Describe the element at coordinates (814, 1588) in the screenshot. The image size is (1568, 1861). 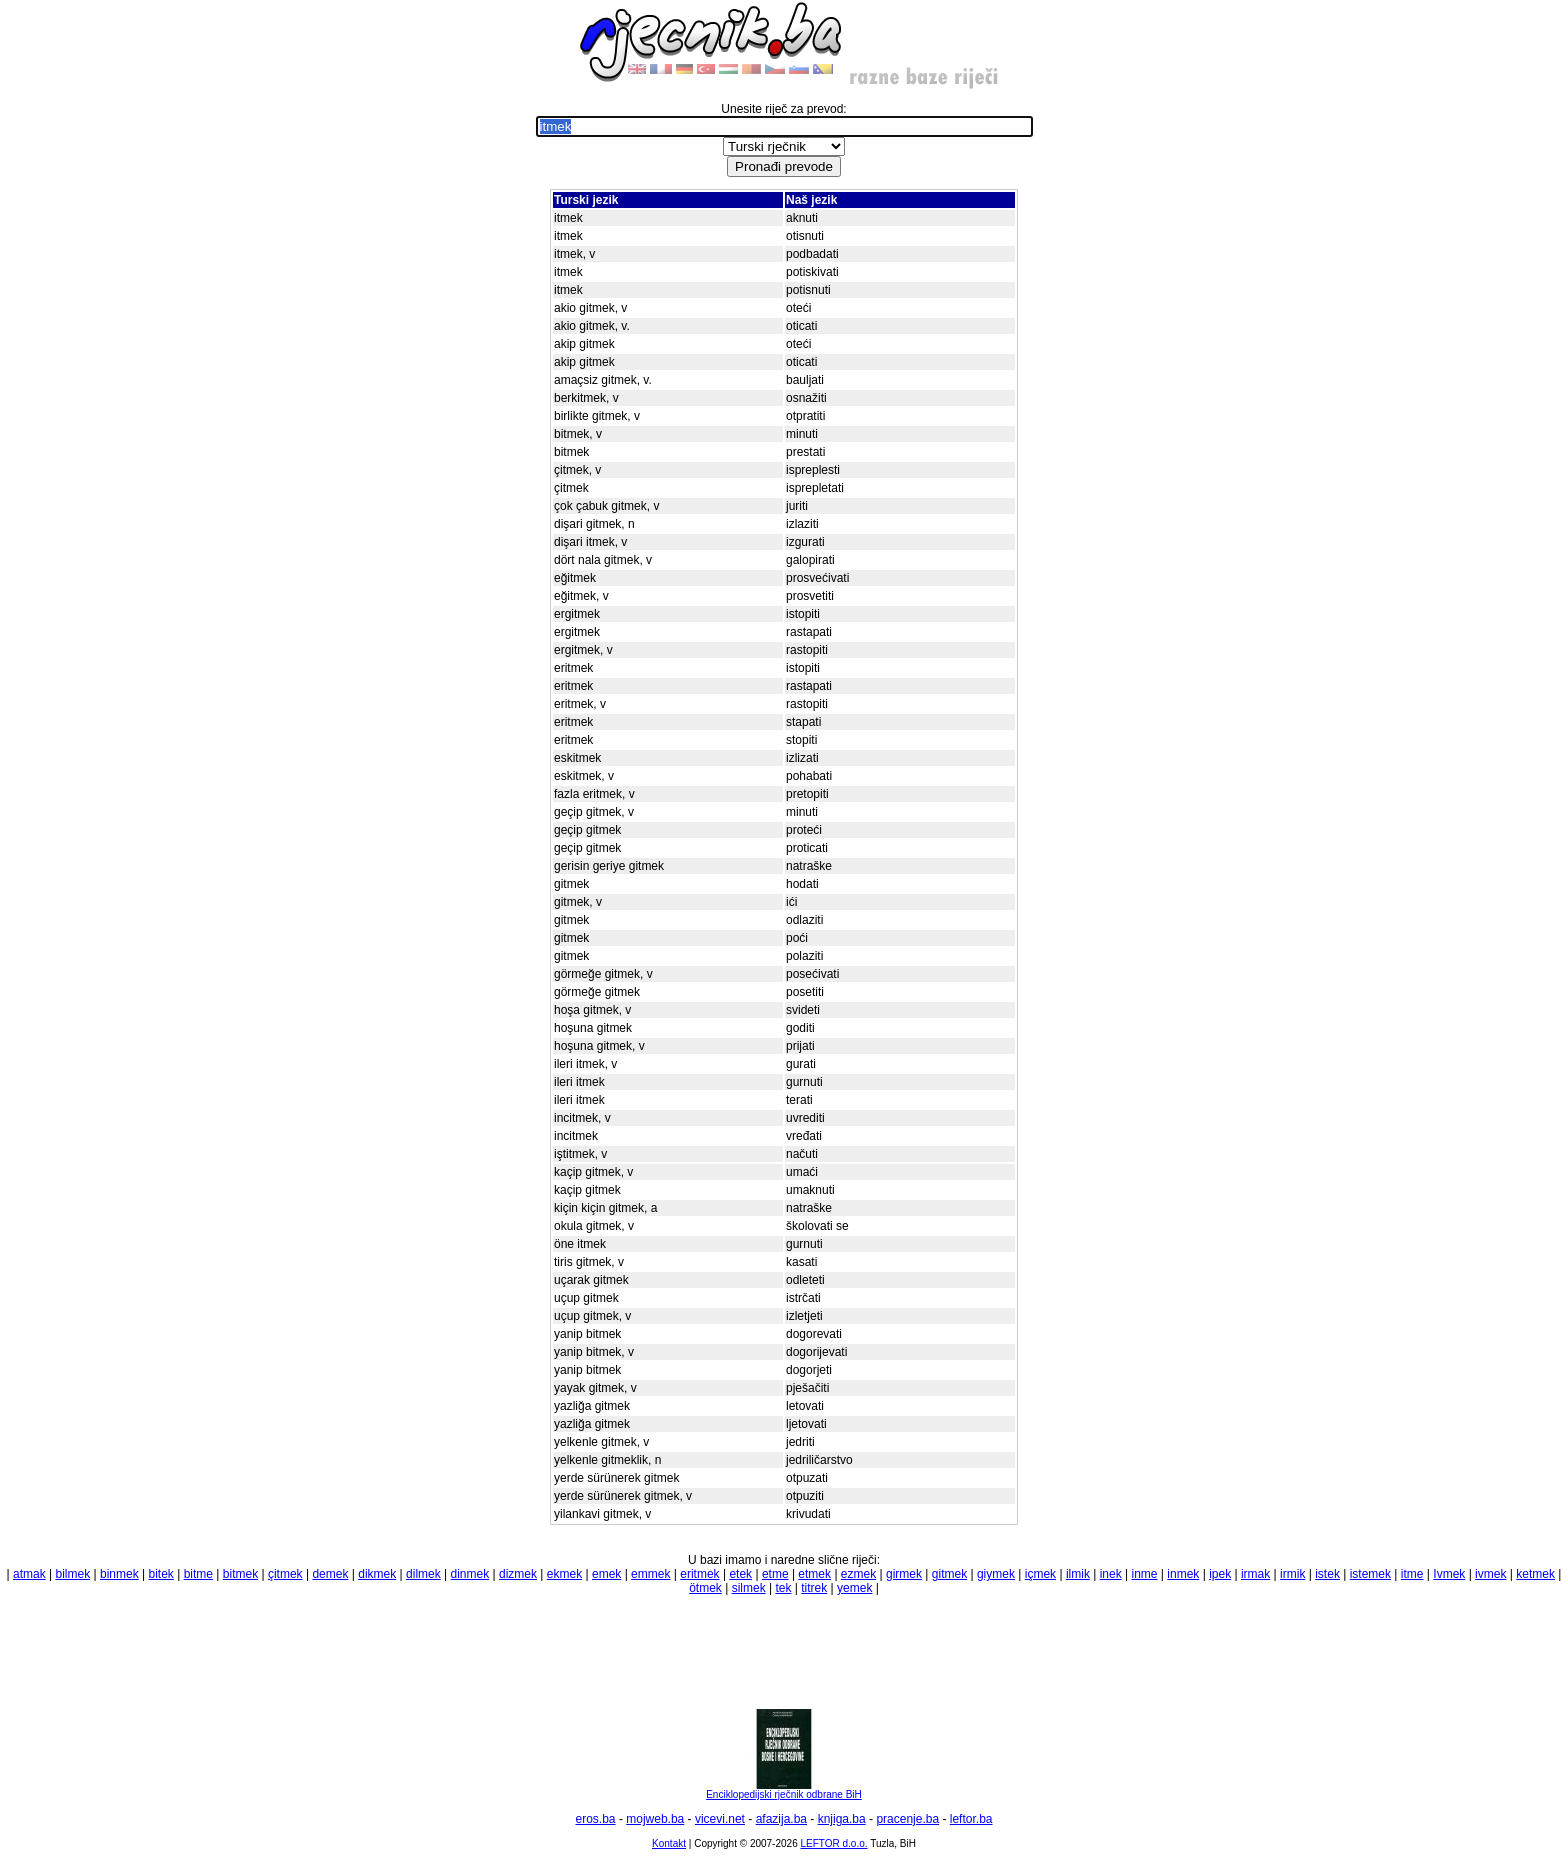
I see `titrek` at that location.